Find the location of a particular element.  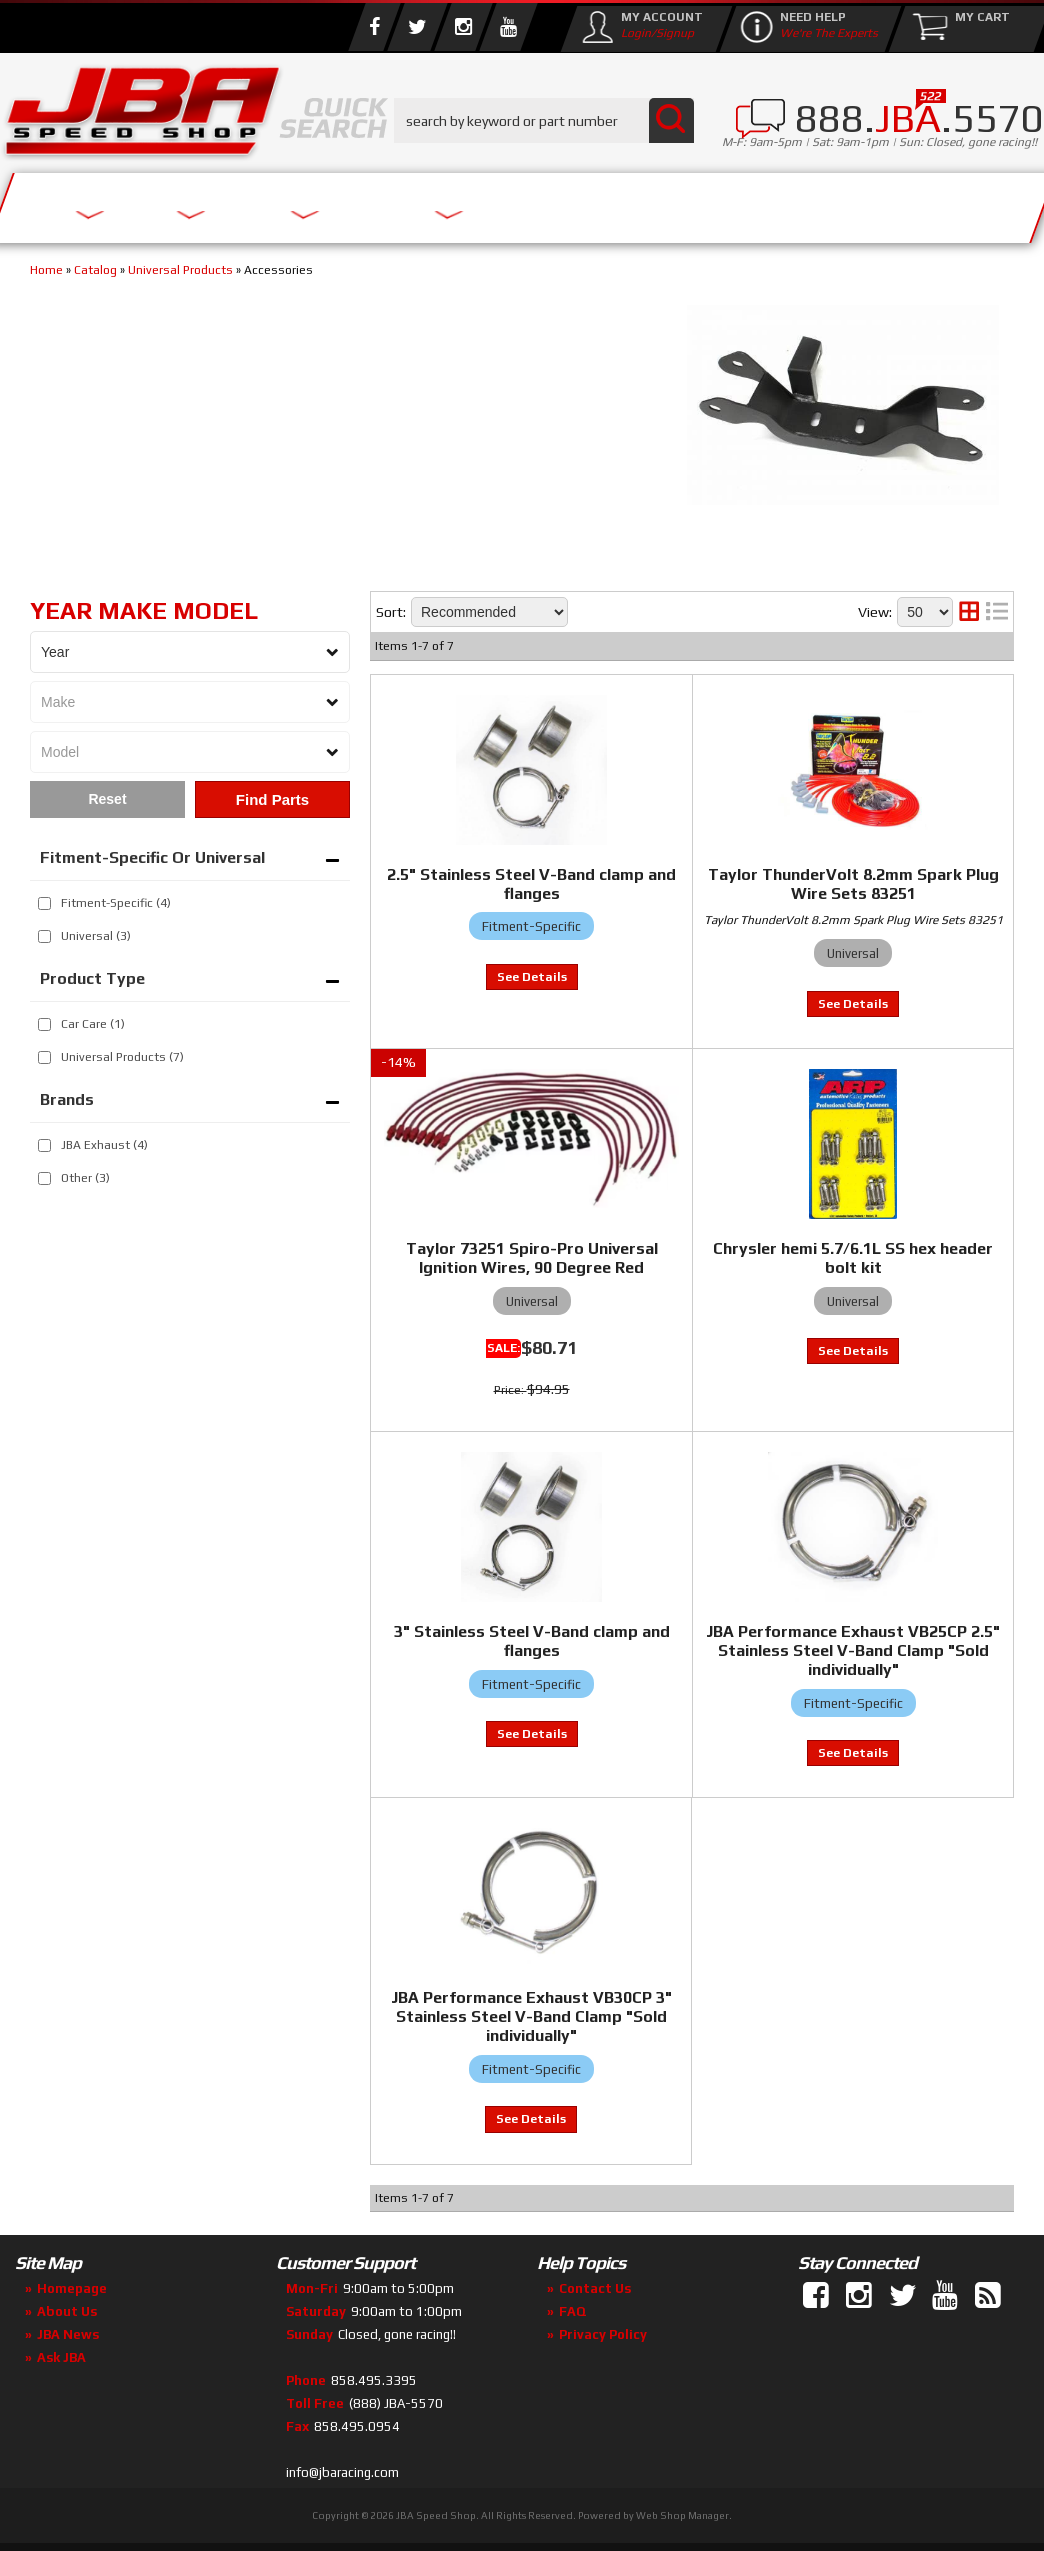

[grid layout] is located at coordinates (969, 612).